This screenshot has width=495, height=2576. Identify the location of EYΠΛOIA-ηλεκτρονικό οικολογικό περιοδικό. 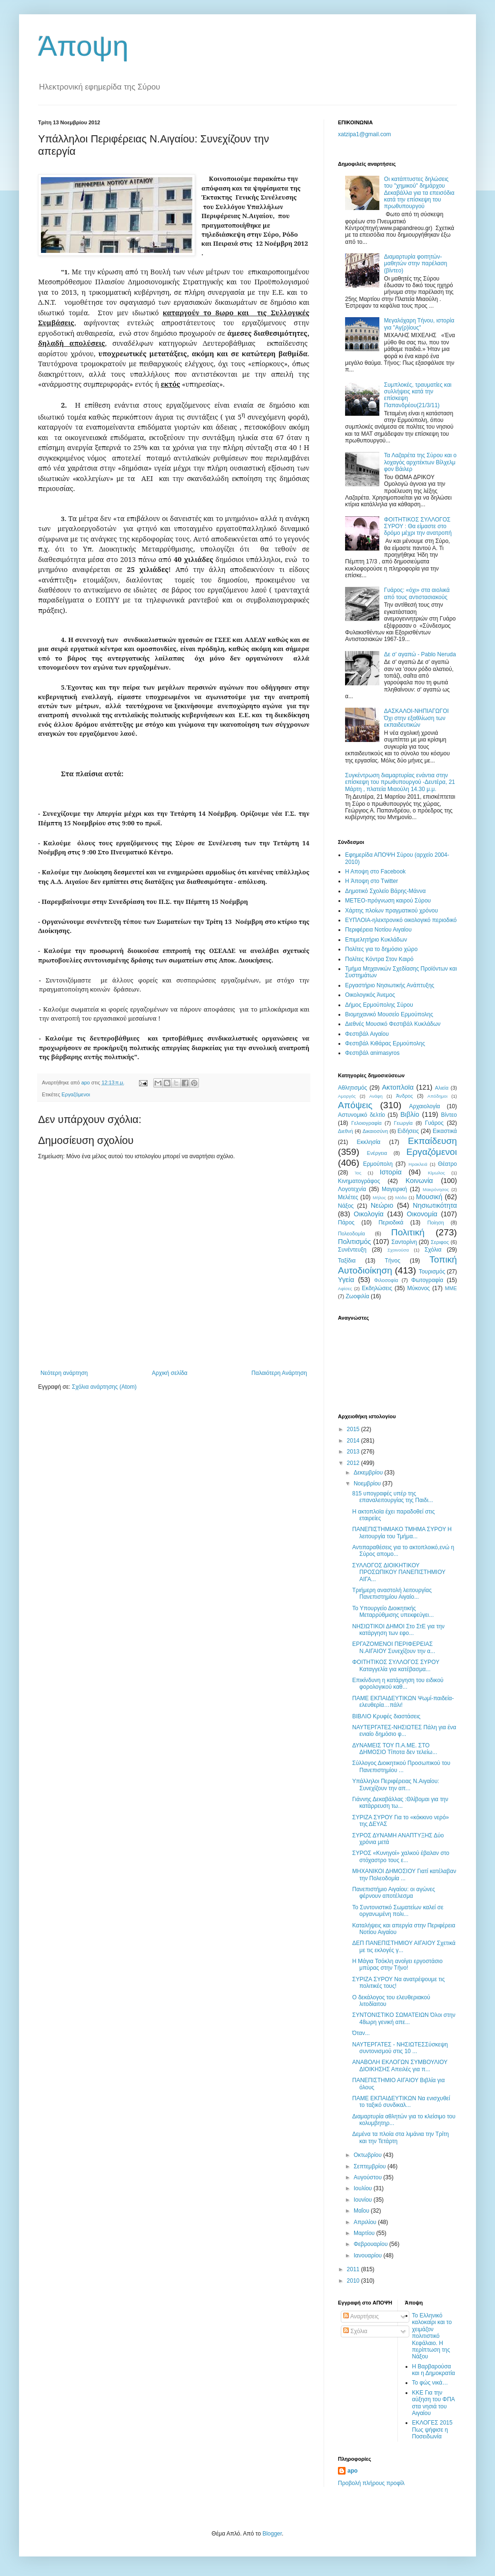
(400, 920).